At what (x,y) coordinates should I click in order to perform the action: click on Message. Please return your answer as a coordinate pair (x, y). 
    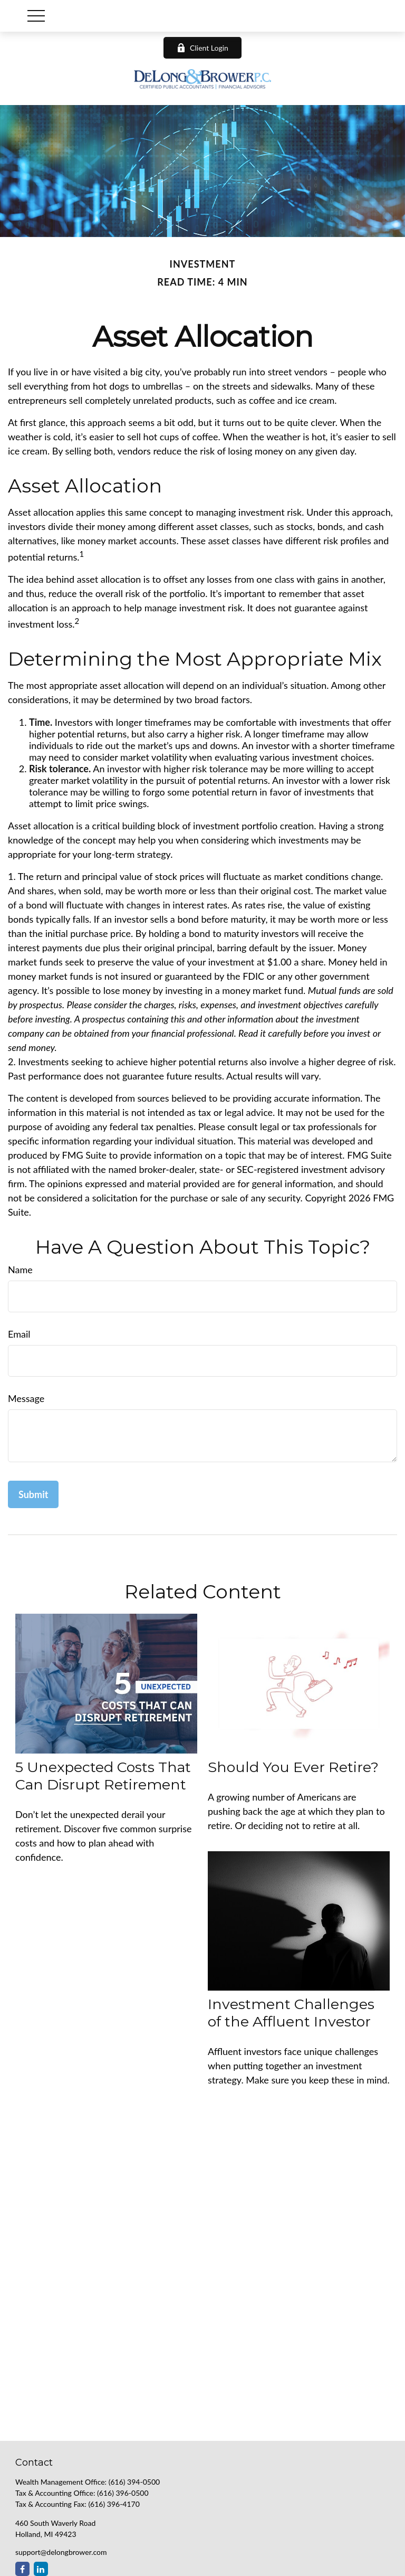
    Looking at the image, I should click on (26, 1398).